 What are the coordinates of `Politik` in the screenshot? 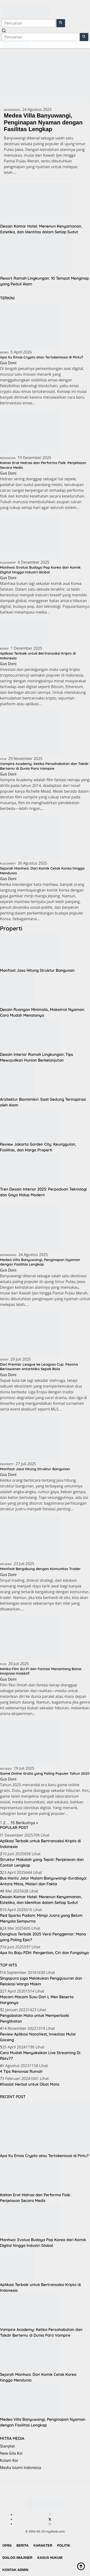 It's located at (63, 2545).